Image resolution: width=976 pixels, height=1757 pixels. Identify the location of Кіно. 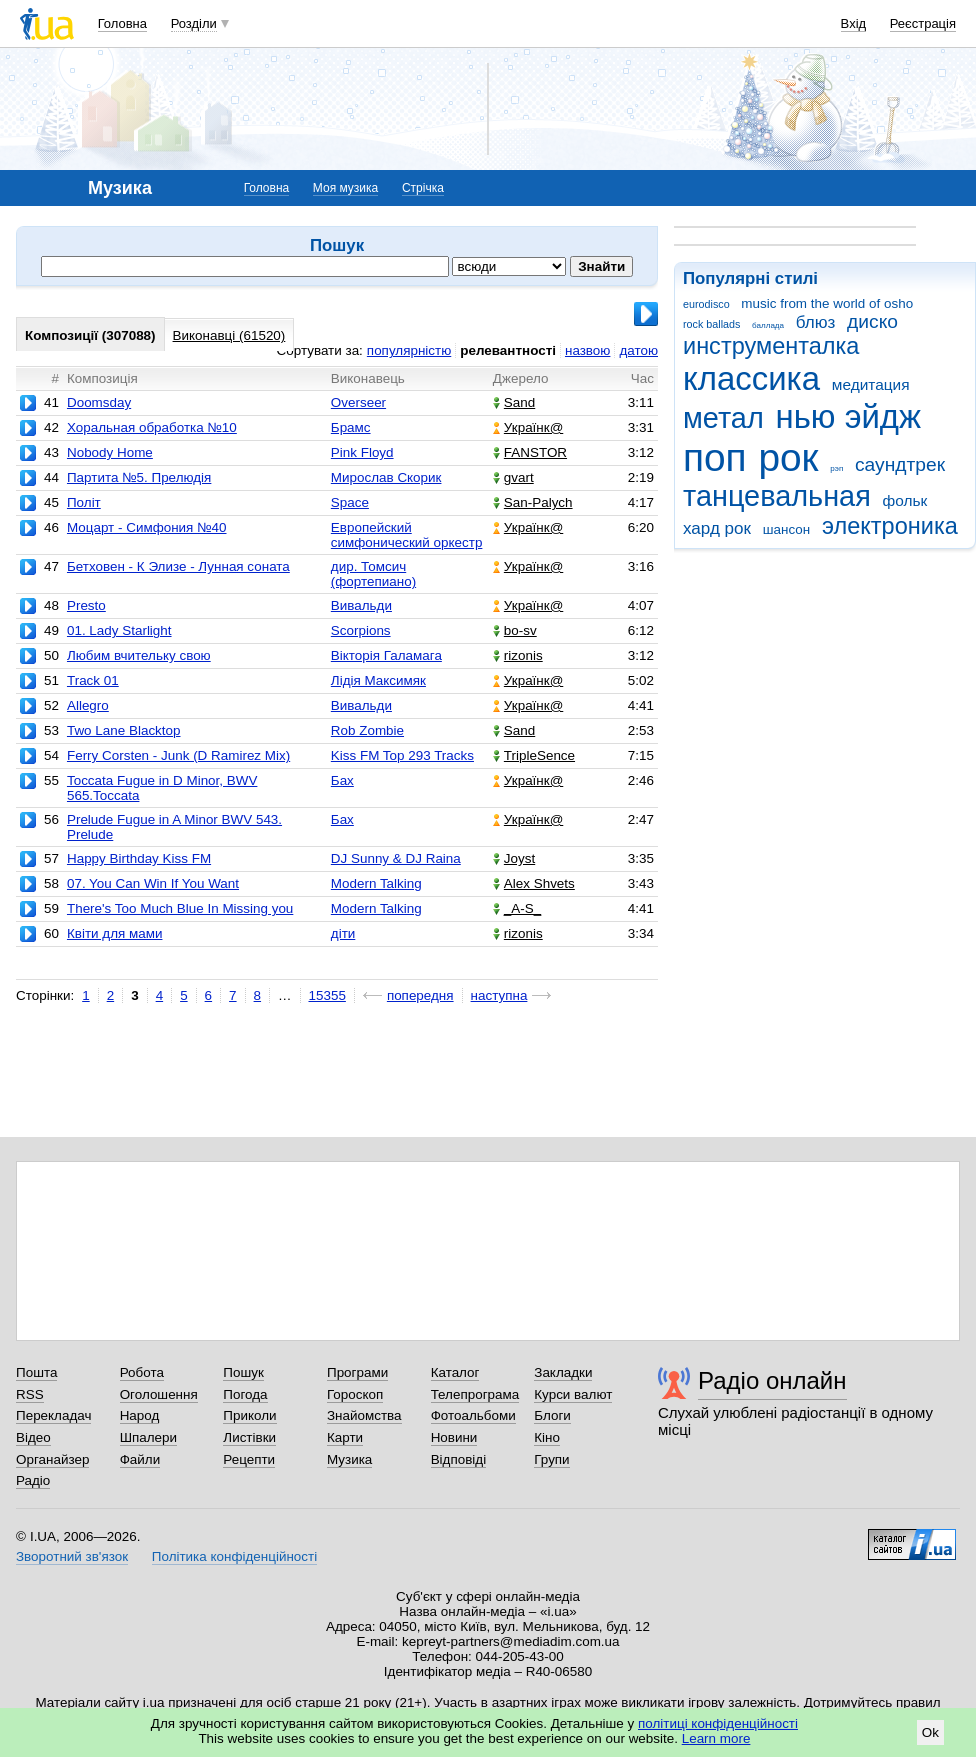
(547, 1437).